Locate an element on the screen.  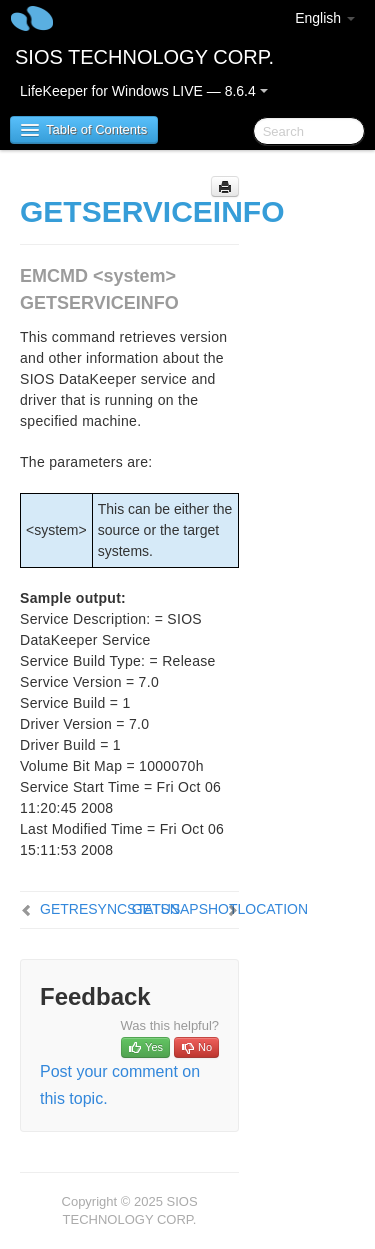
GETRESYNCSTATUS is located at coordinates (110, 909).